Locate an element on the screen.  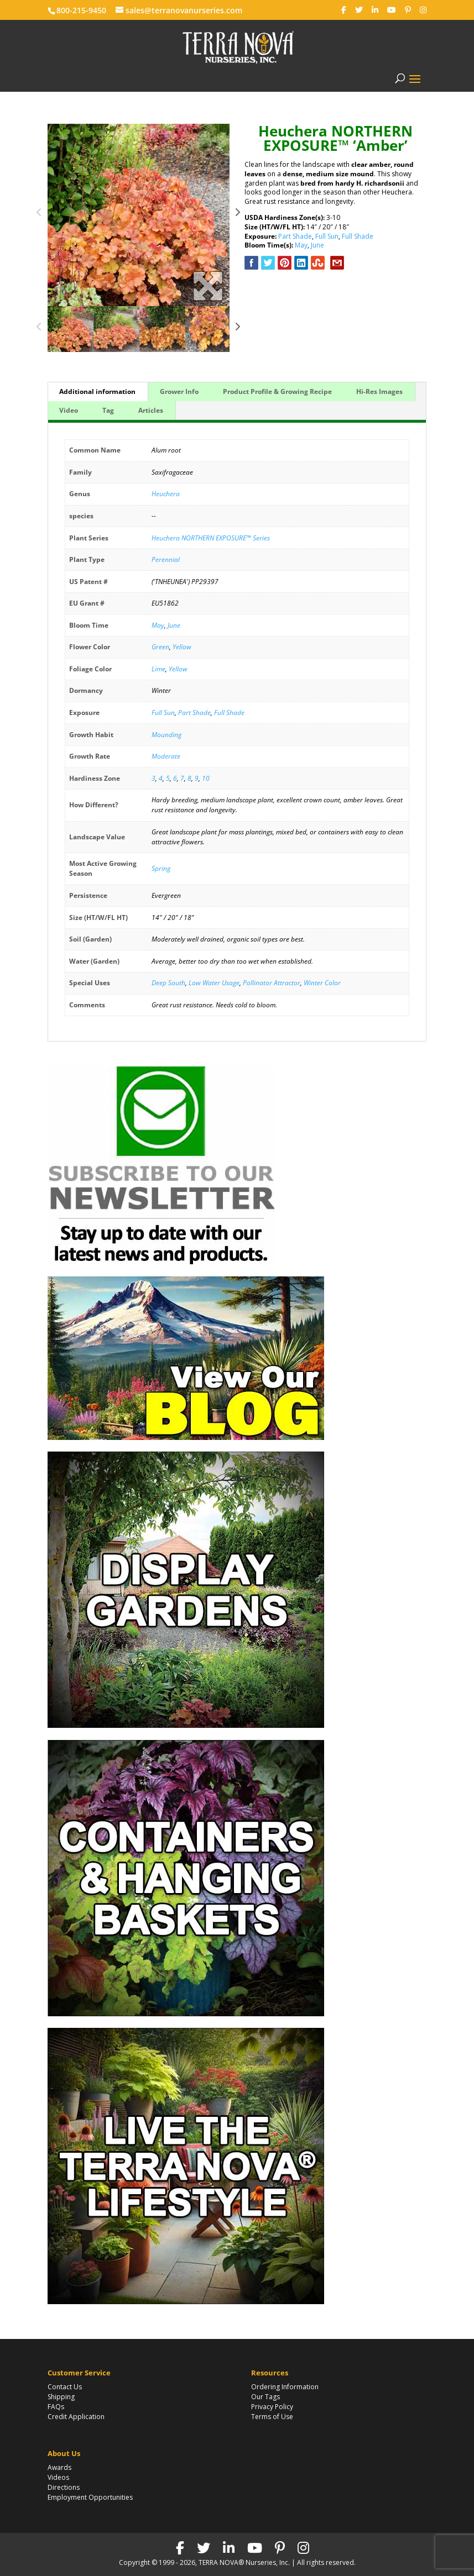
Previous [button] is located at coordinates (39, 215).